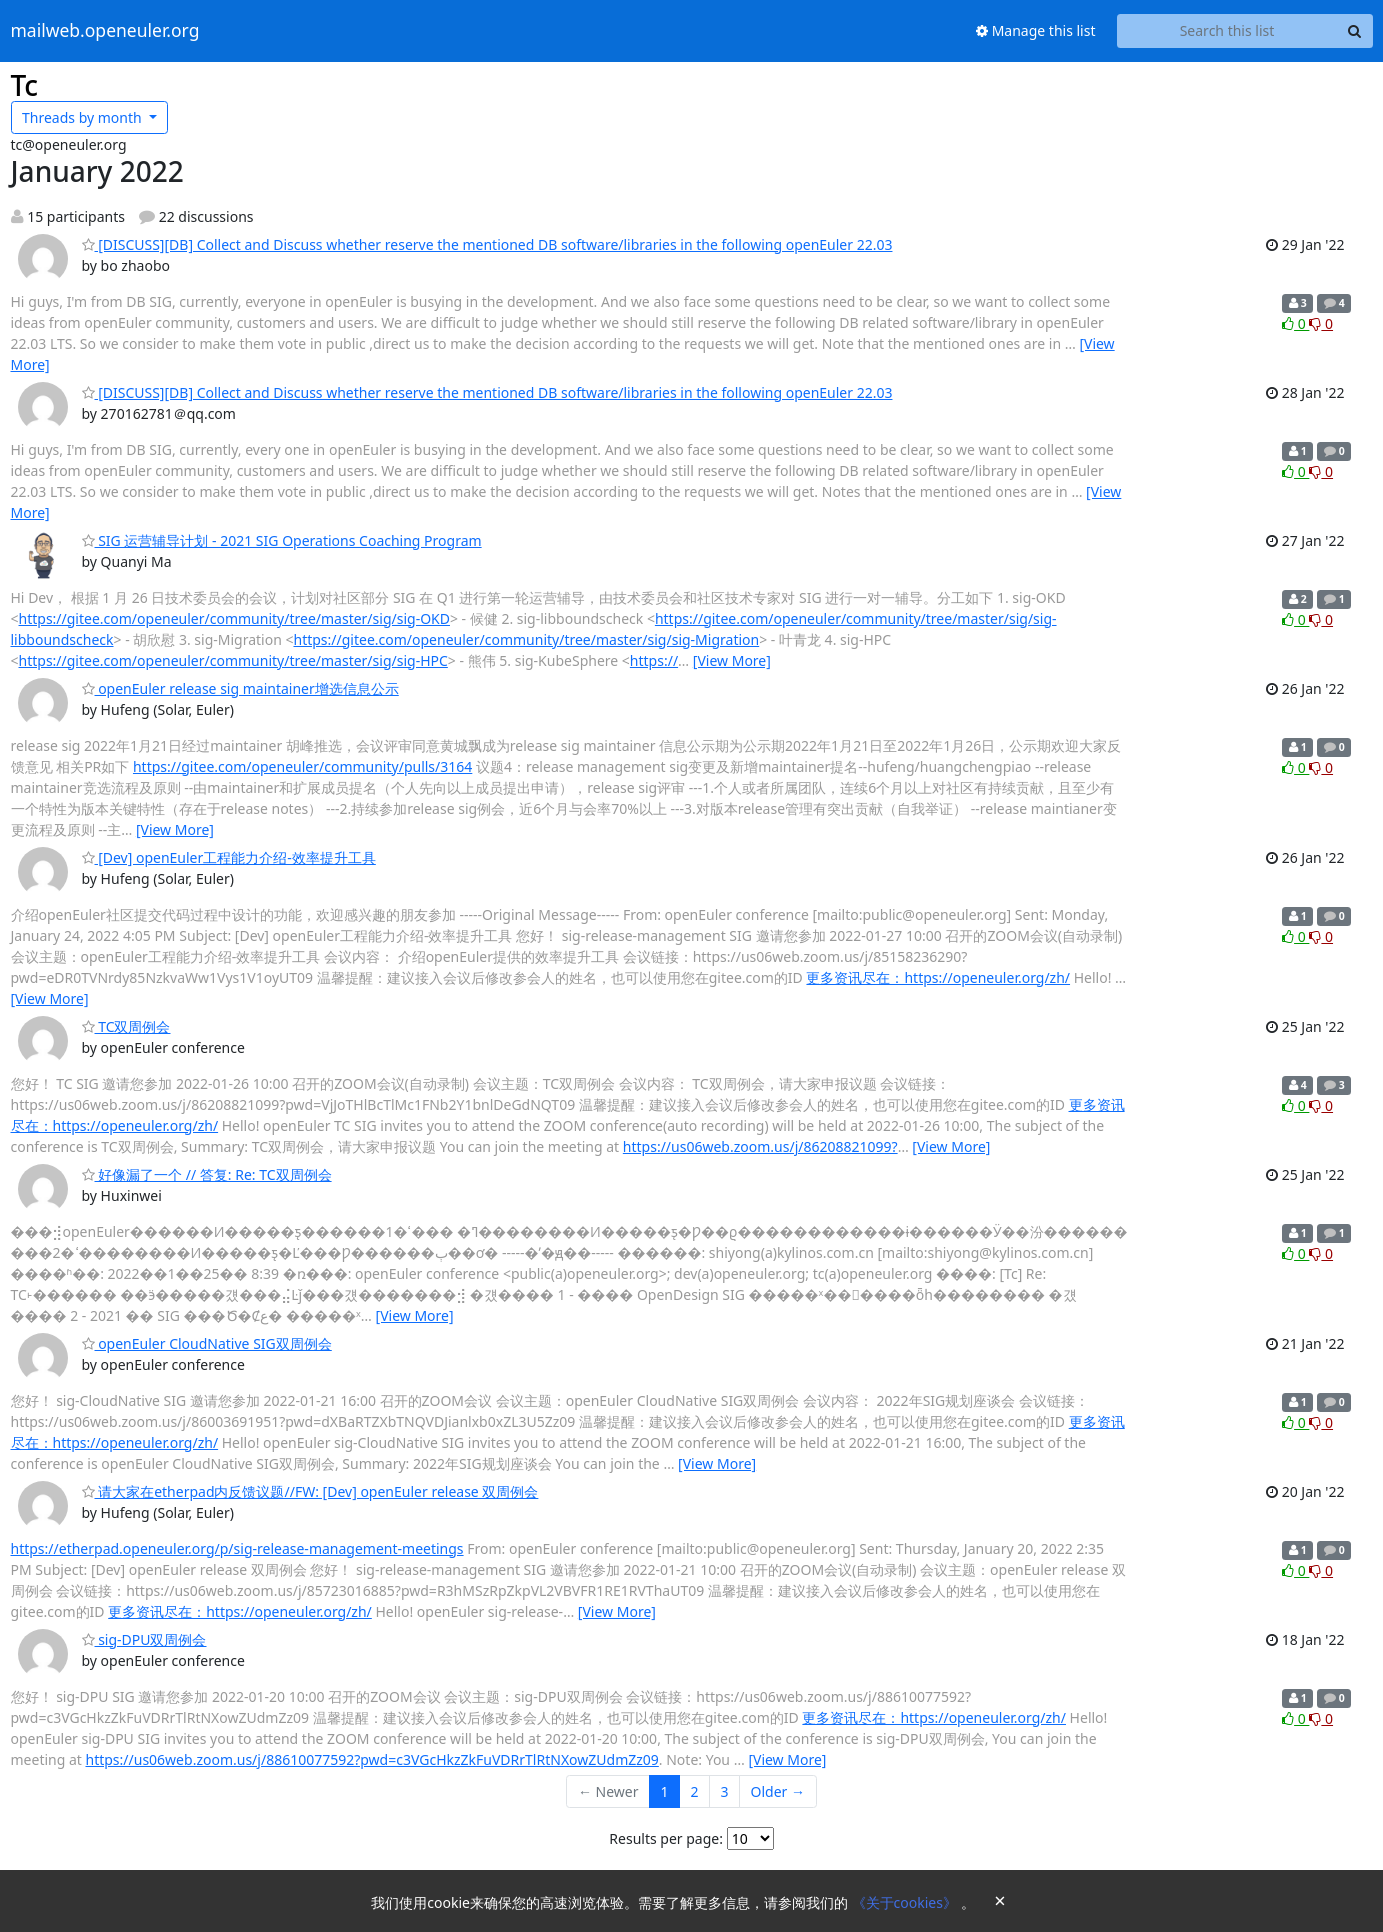 The width and height of the screenshot is (1383, 1932). What do you see at coordinates (1295, 323) in the screenshot?
I see `0 [Like thread]` at bounding box center [1295, 323].